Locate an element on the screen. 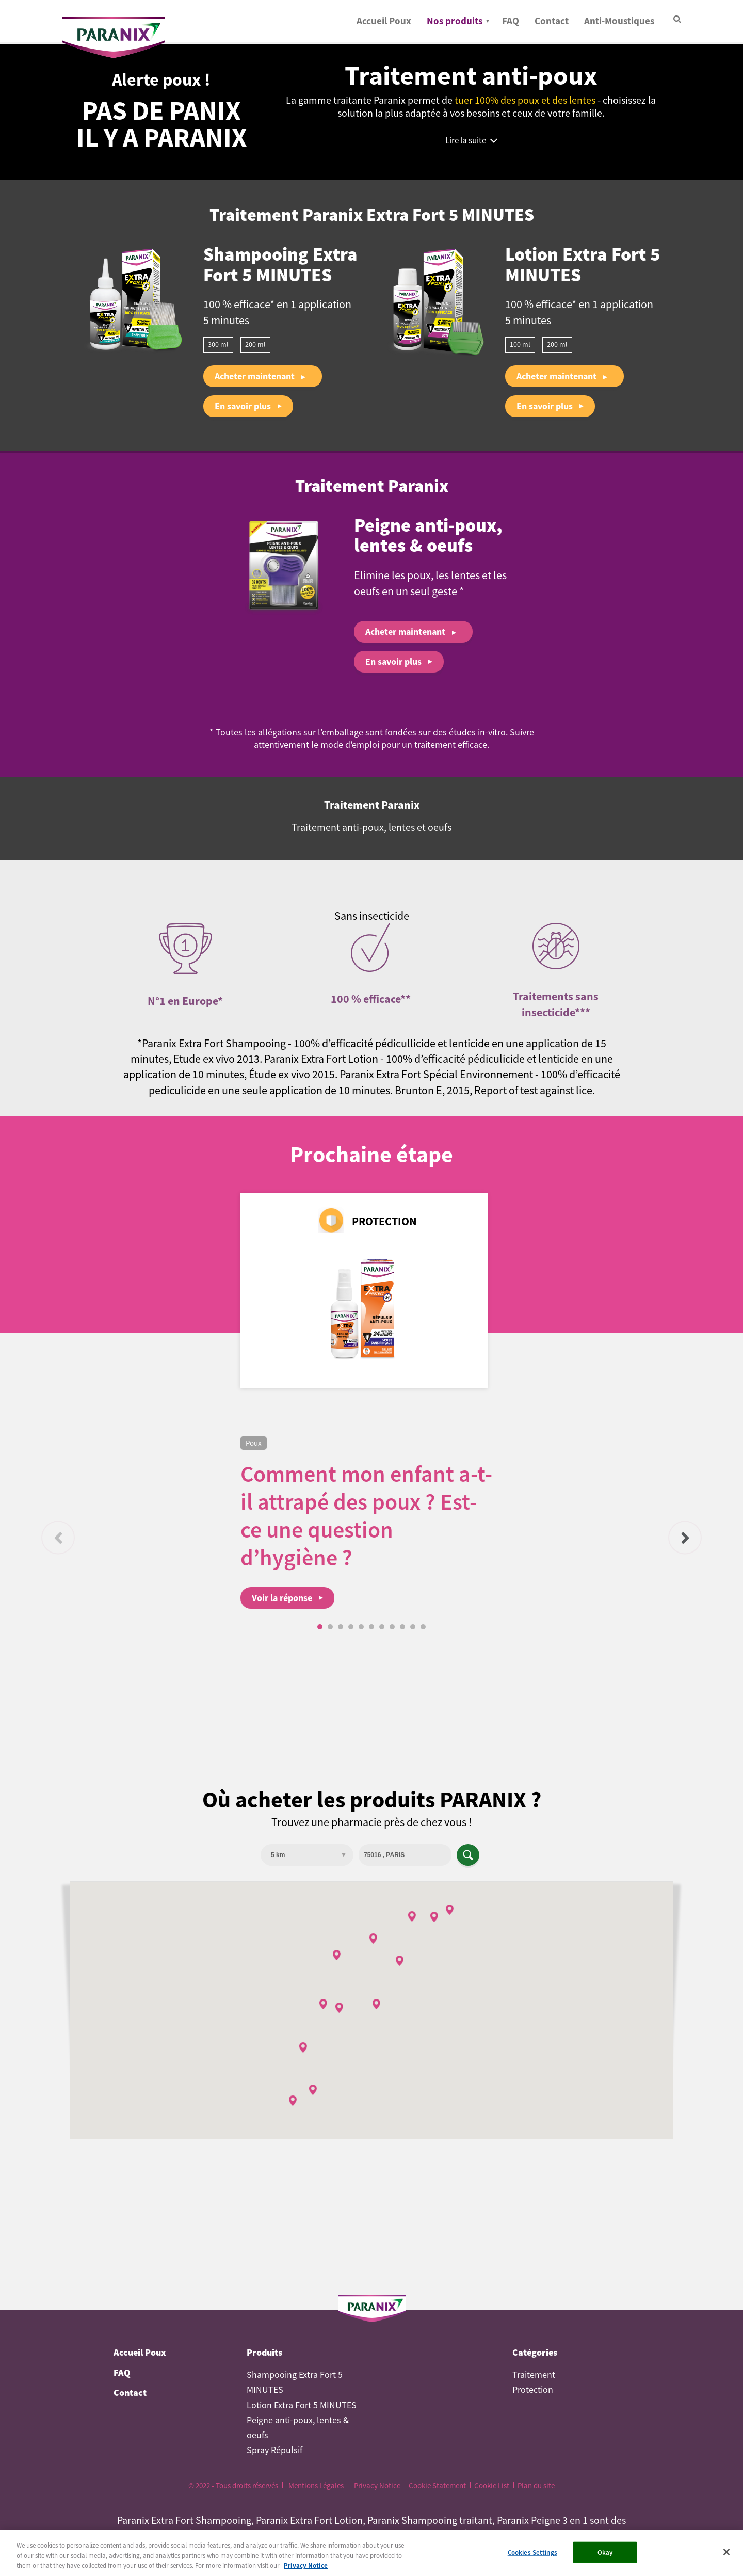  Privacy Notice is located at coordinates (377, 2485).